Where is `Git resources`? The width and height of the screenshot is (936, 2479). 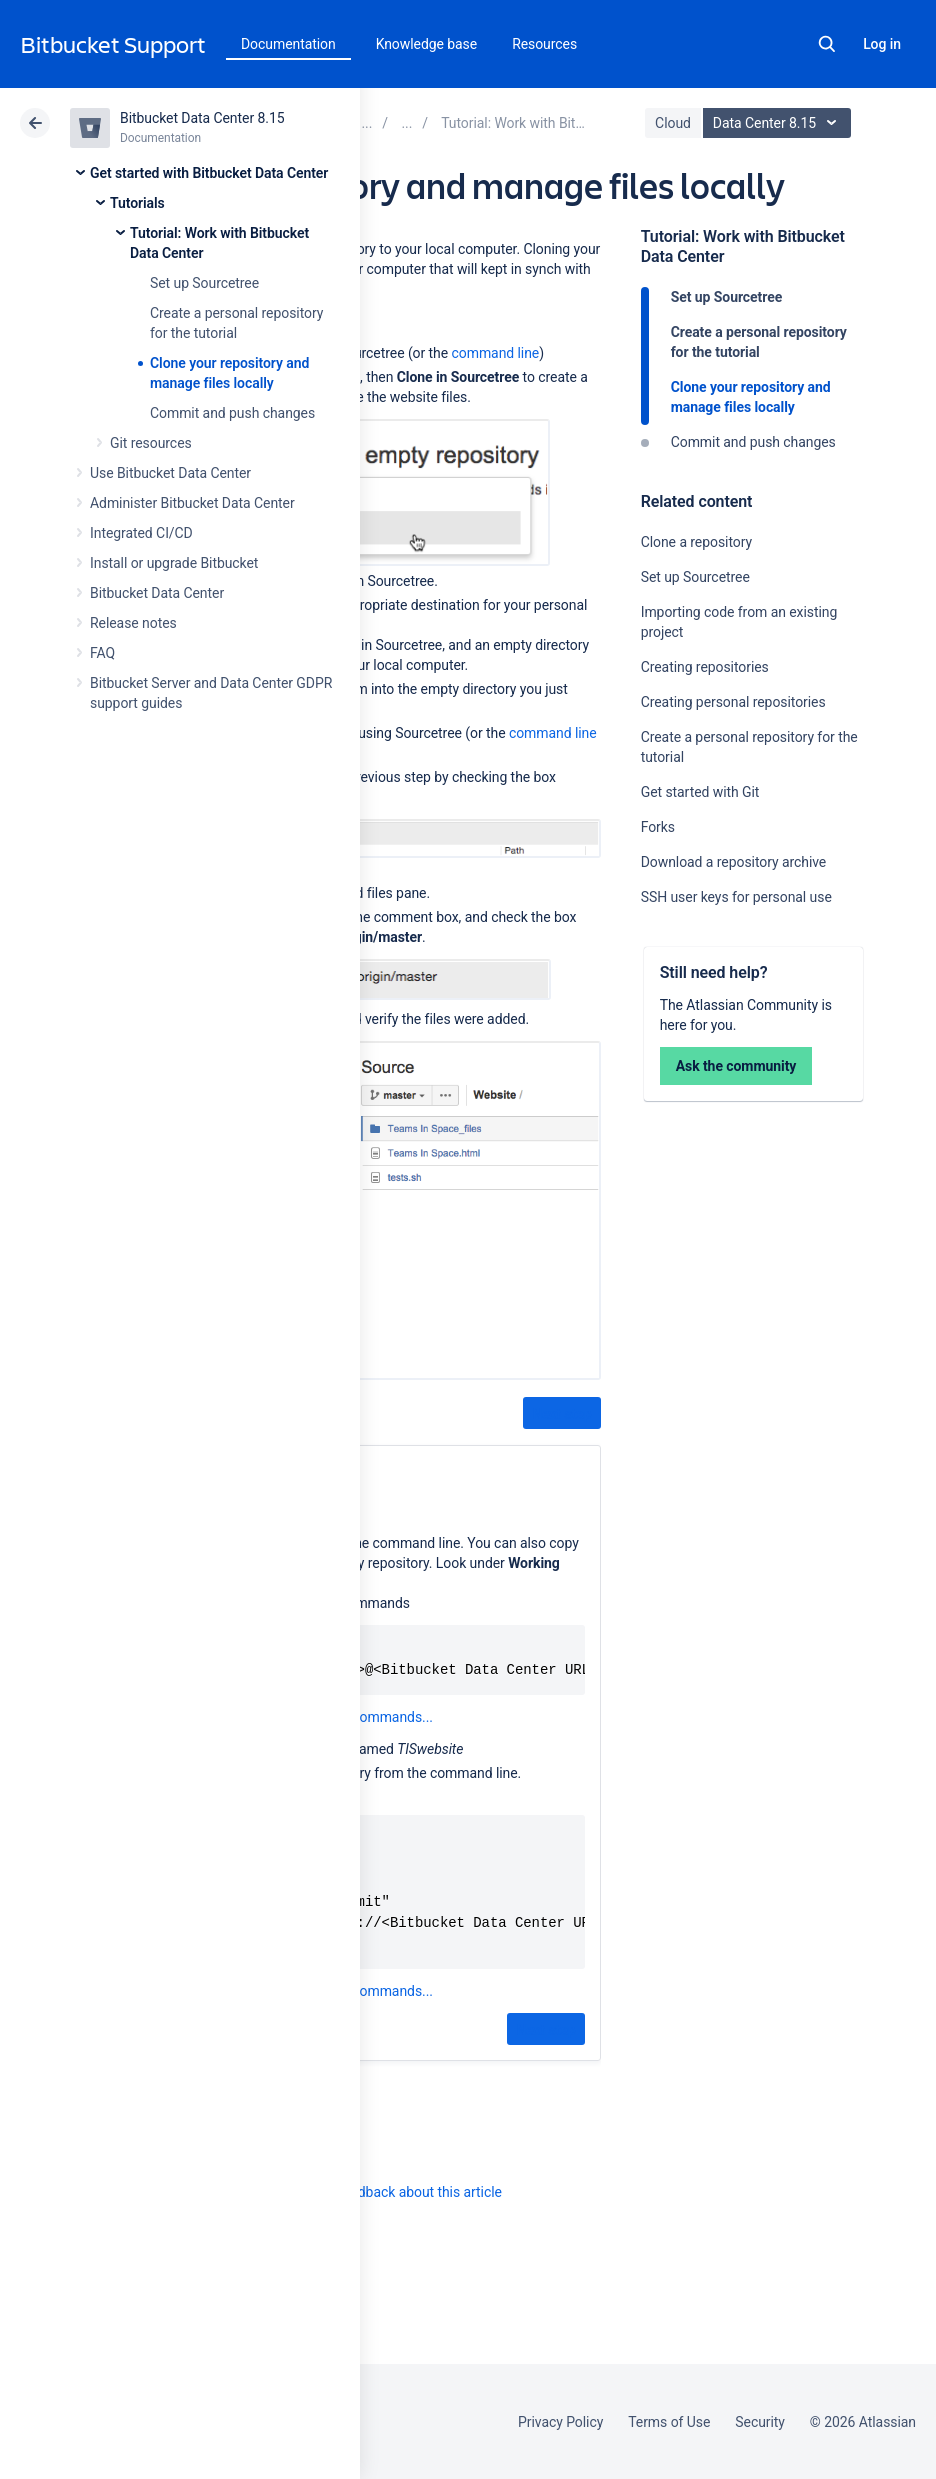 Git resources is located at coordinates (151, 443).